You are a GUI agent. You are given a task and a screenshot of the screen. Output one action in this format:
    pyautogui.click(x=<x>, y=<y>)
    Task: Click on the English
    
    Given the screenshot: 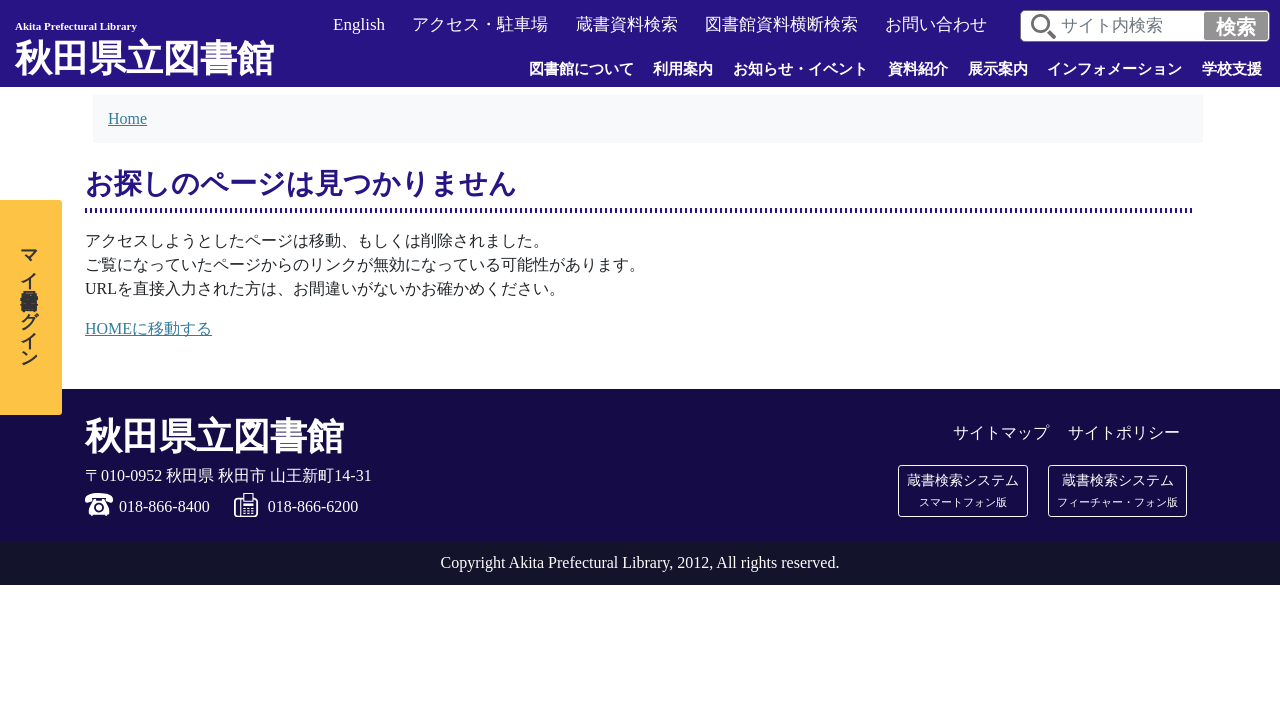 What is the action you would take?
    pyautogui.click(x=359, y=24)
    